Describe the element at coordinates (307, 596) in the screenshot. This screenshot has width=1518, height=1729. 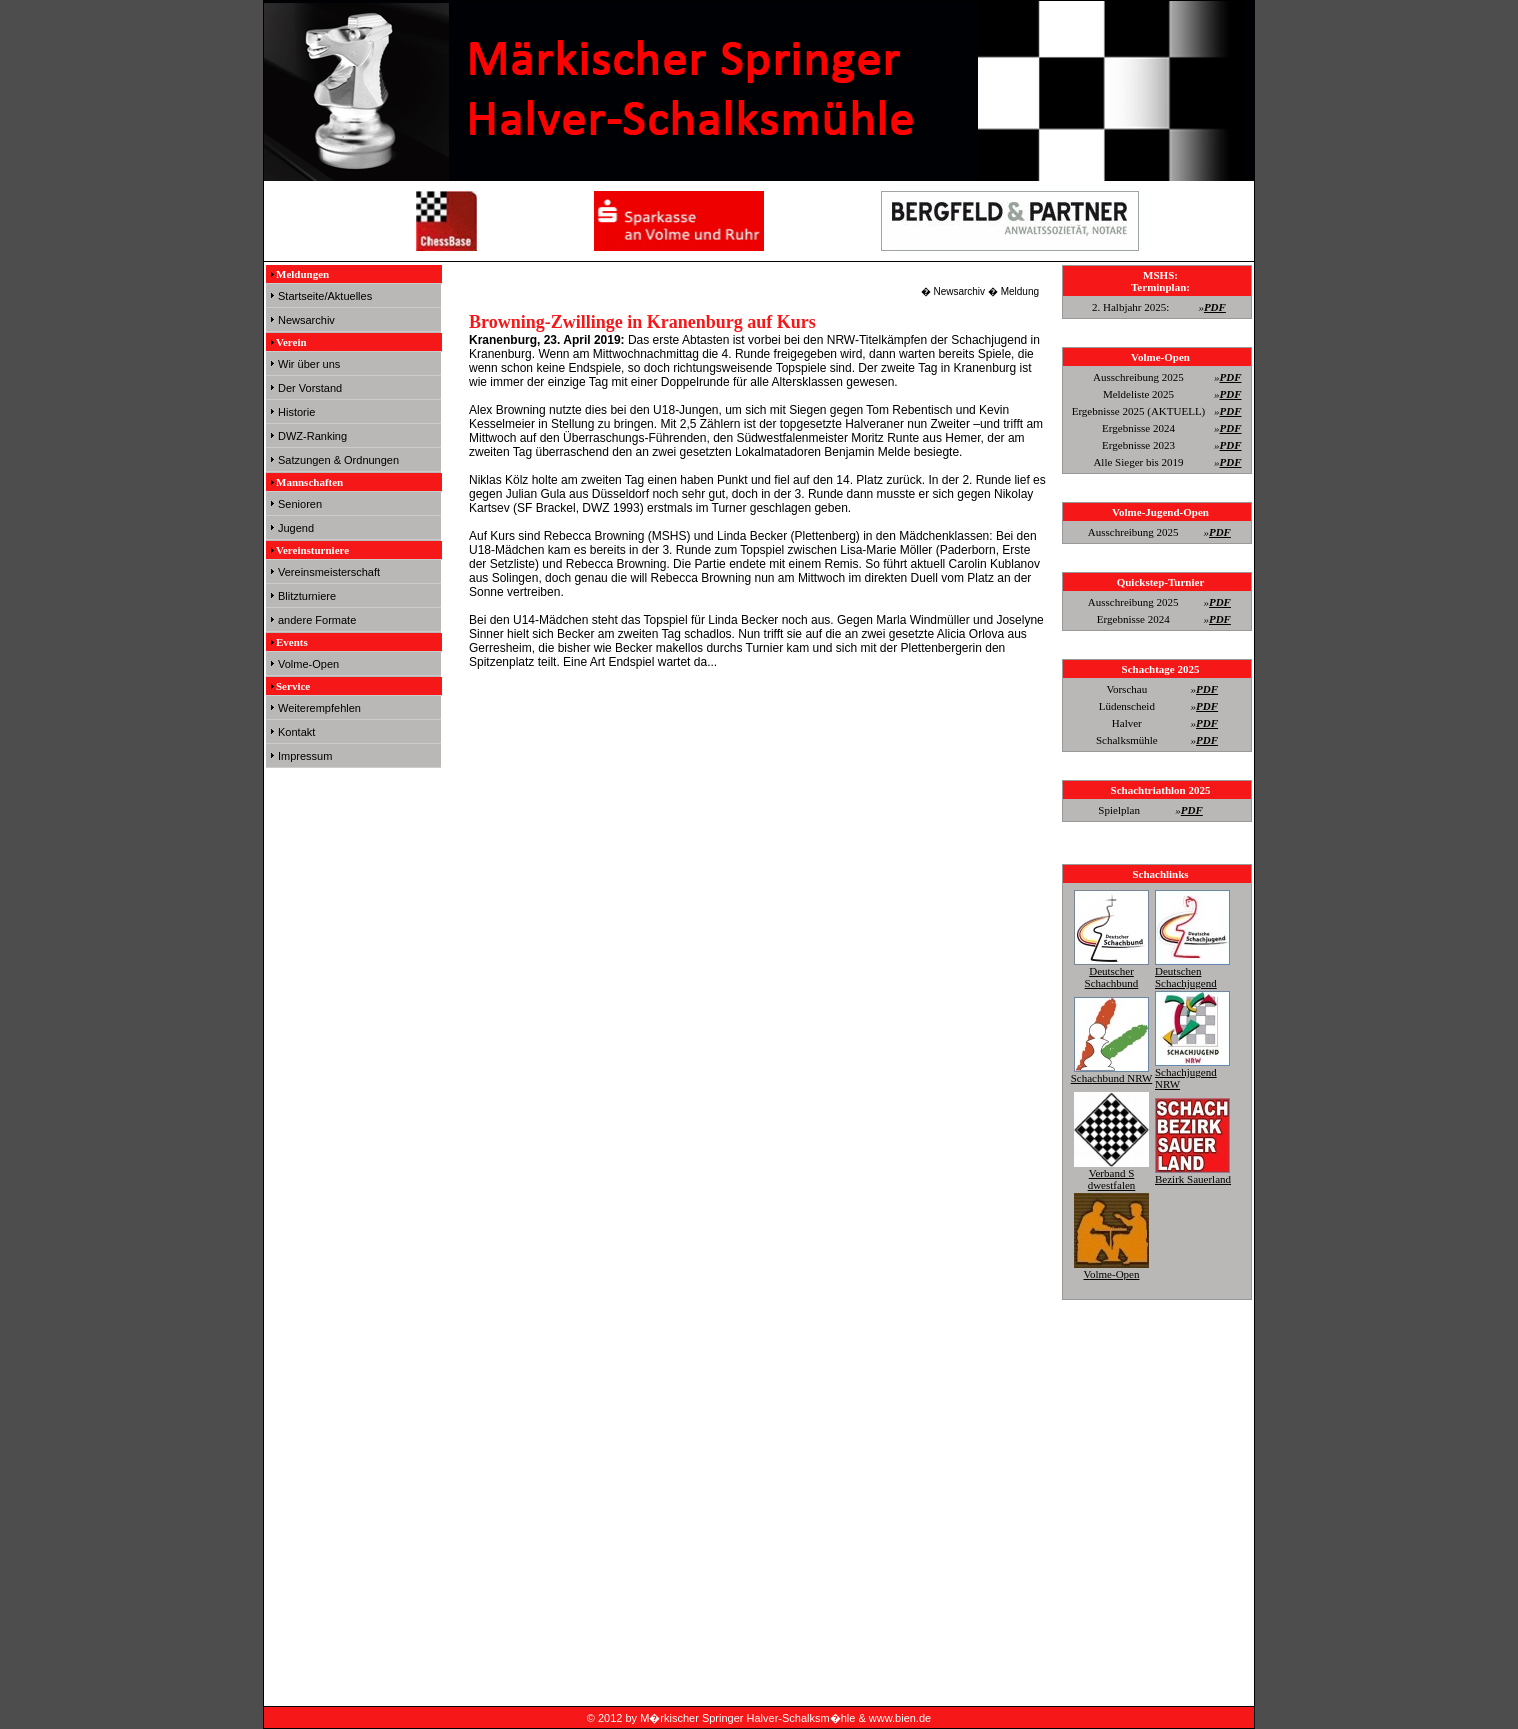
I see `Blitzturniere` at that location.